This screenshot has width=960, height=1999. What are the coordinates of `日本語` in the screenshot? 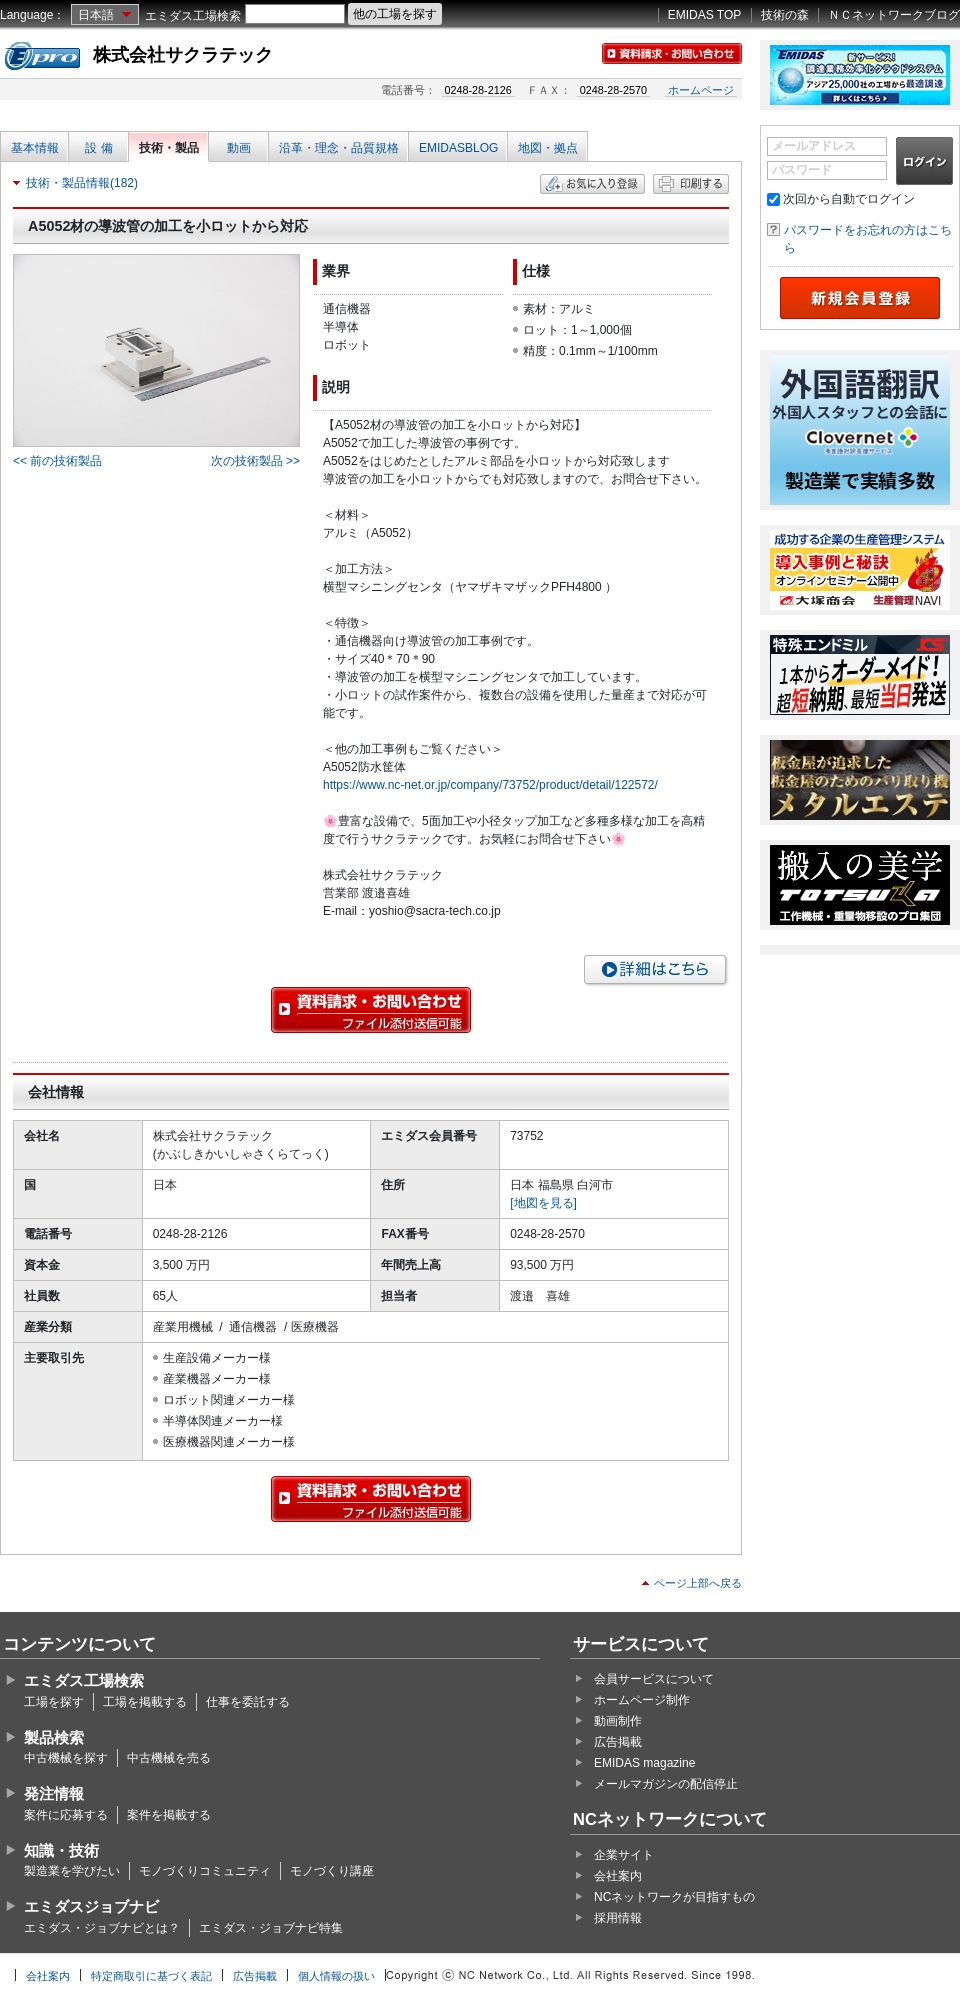 It's located at (96, 15).